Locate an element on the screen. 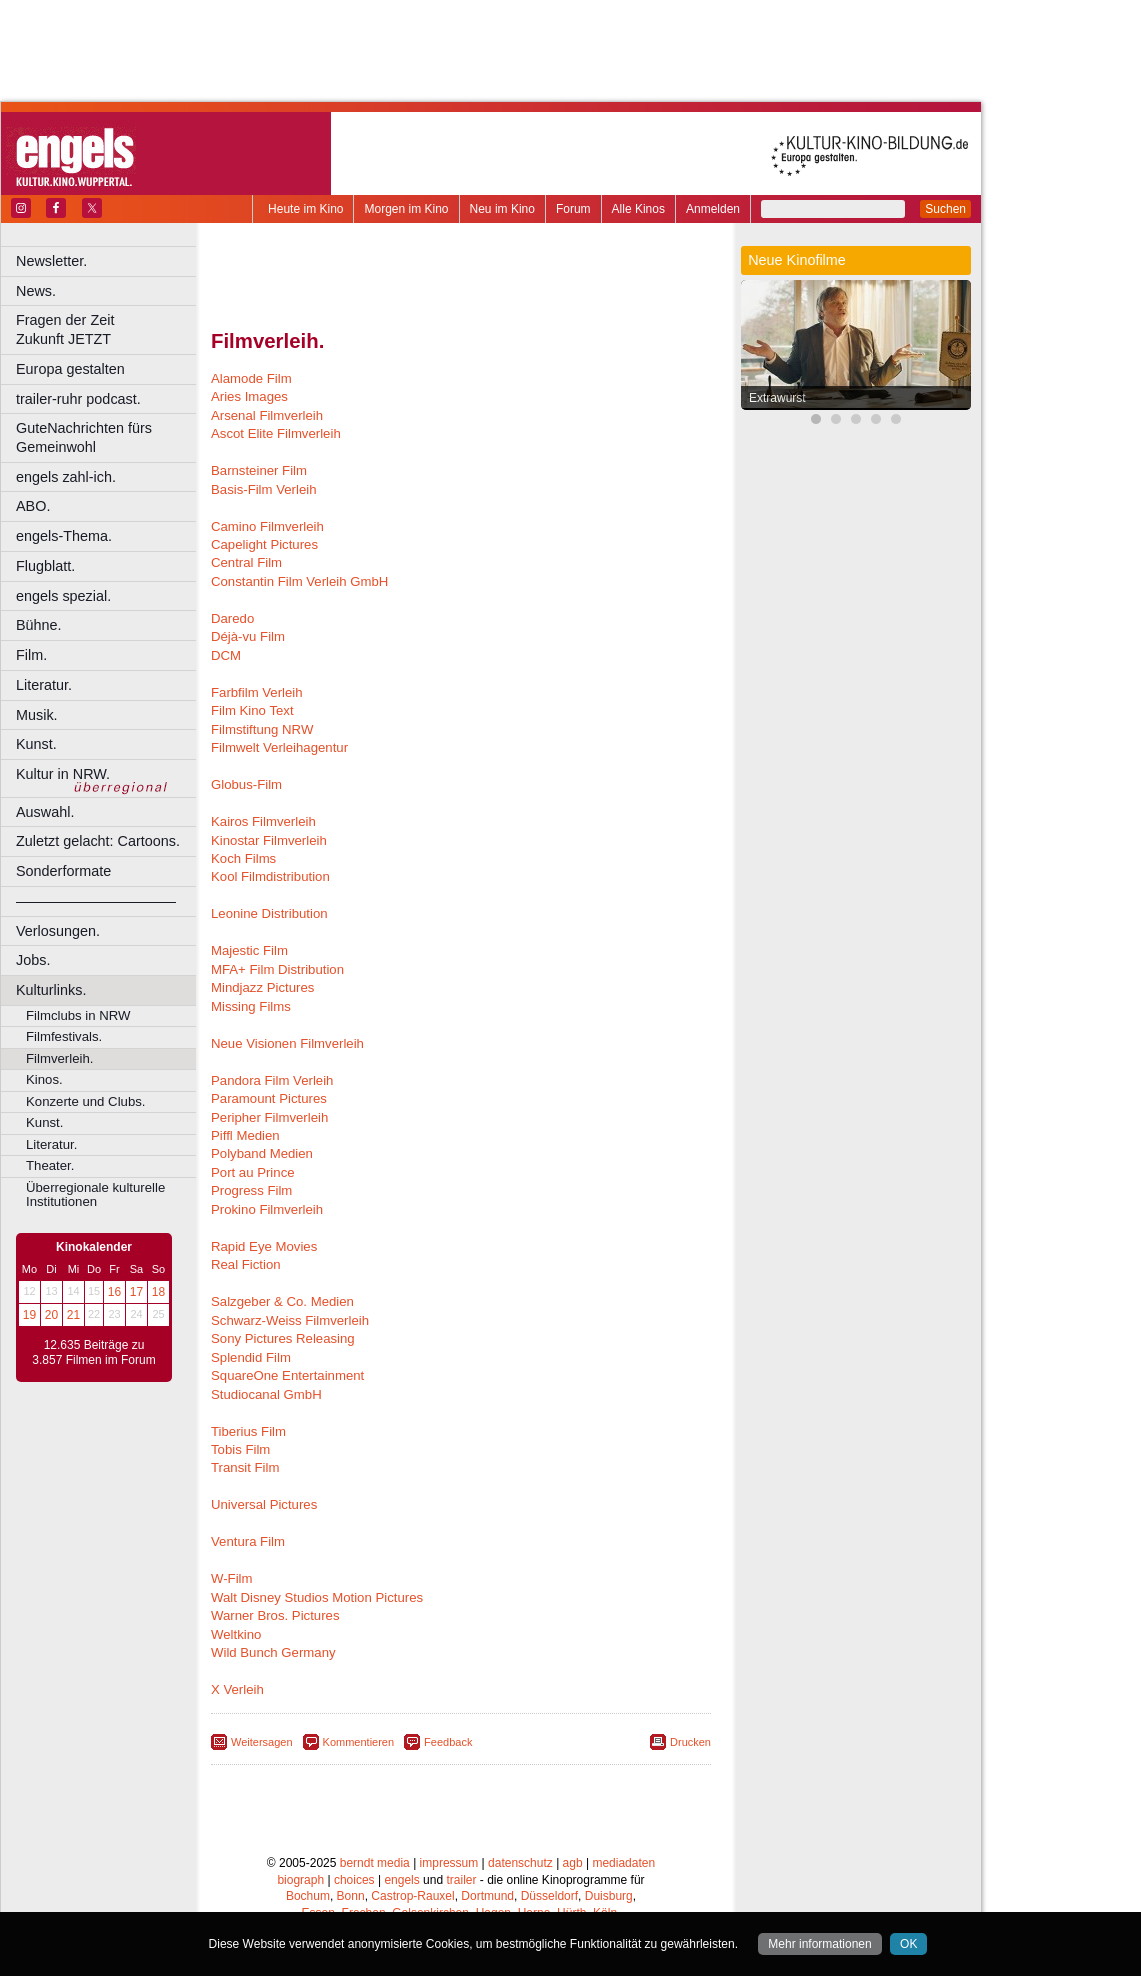 The image size is (1141, 1976). Anmelden is located at coordinates (713, 209).